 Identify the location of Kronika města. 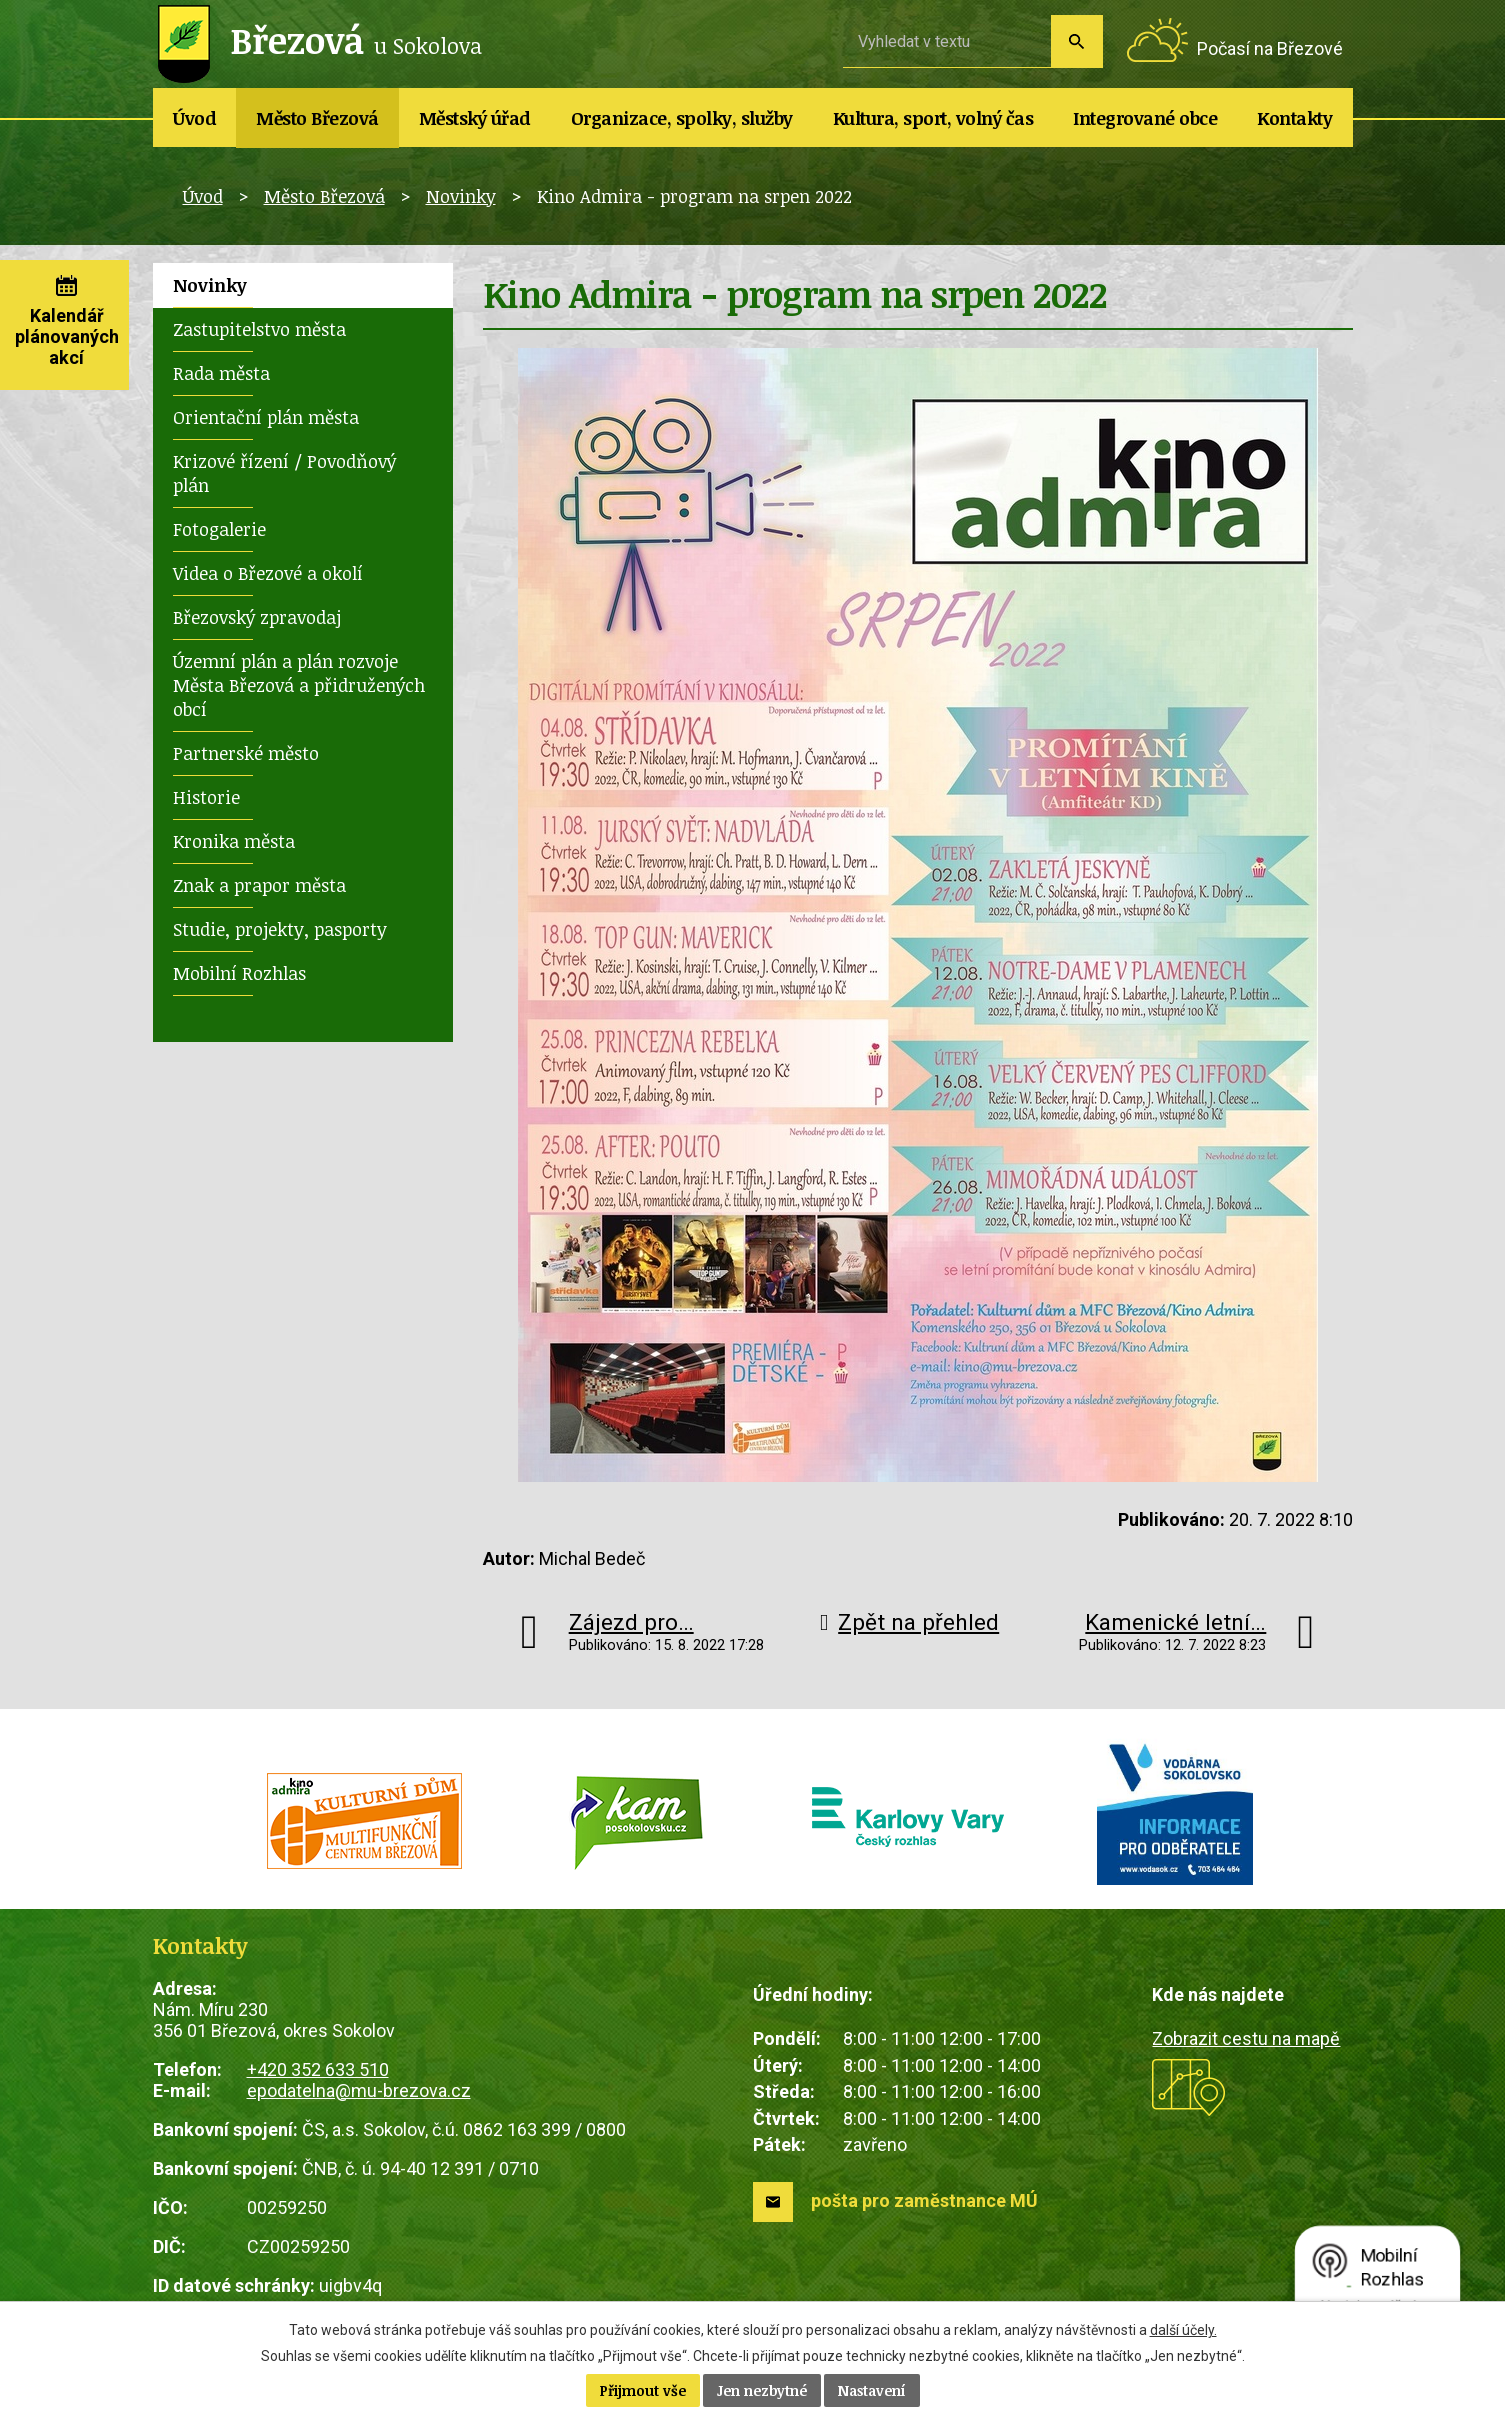
(234, 841).